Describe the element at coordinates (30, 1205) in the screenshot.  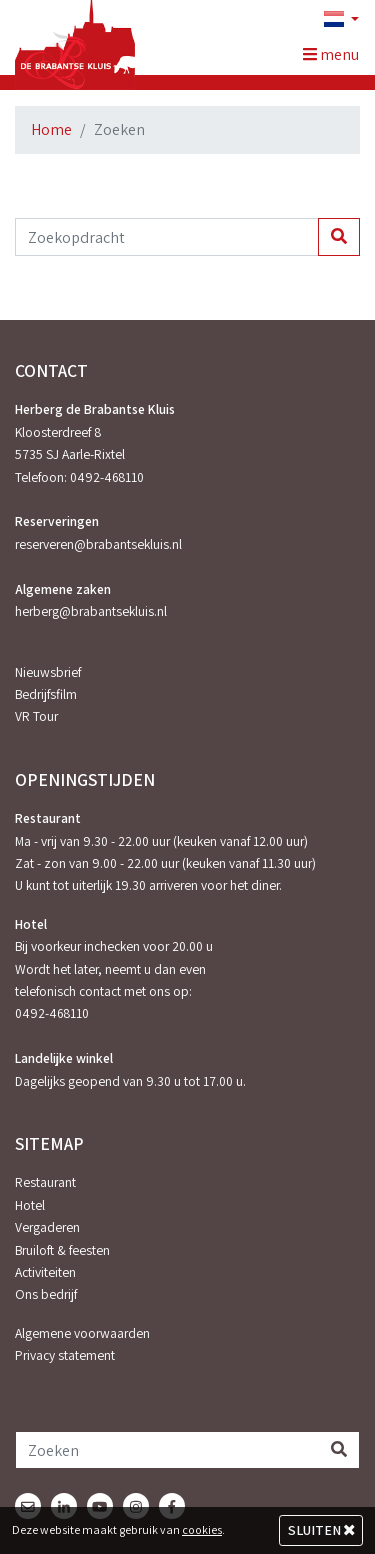
I see `Hotel` at that location.